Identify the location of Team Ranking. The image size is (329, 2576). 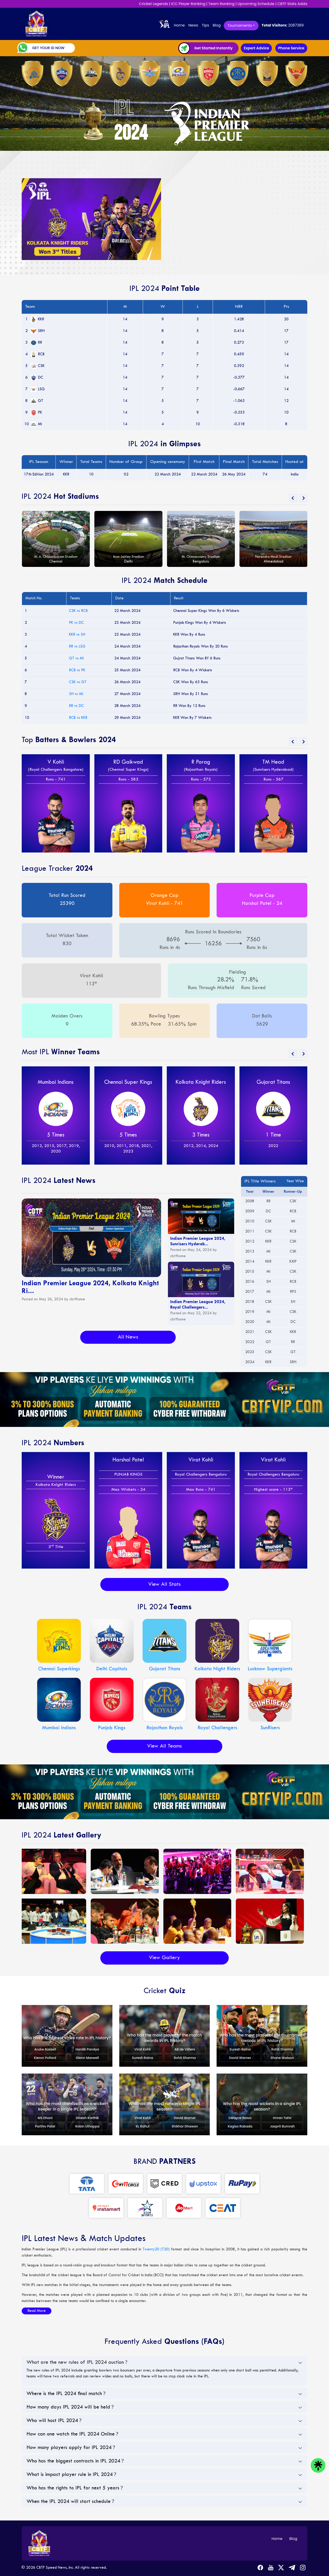
(221, 3).